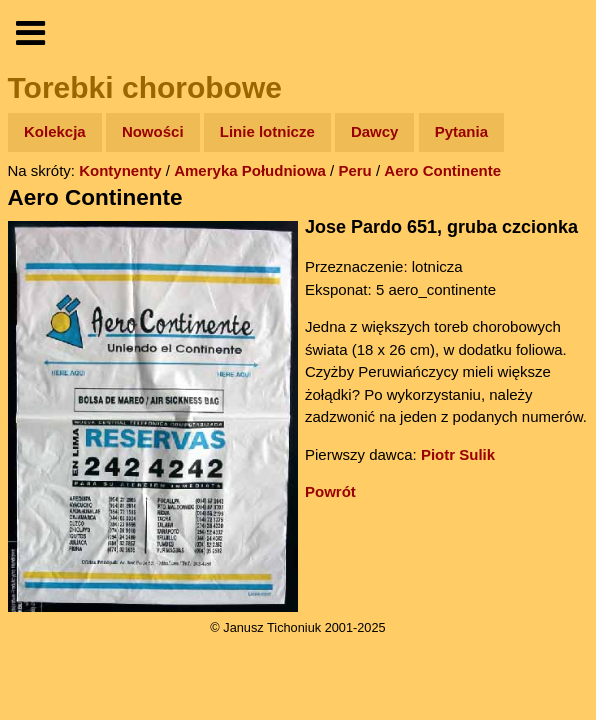  I want to click on Linie lotnicze, so click(267, 131).